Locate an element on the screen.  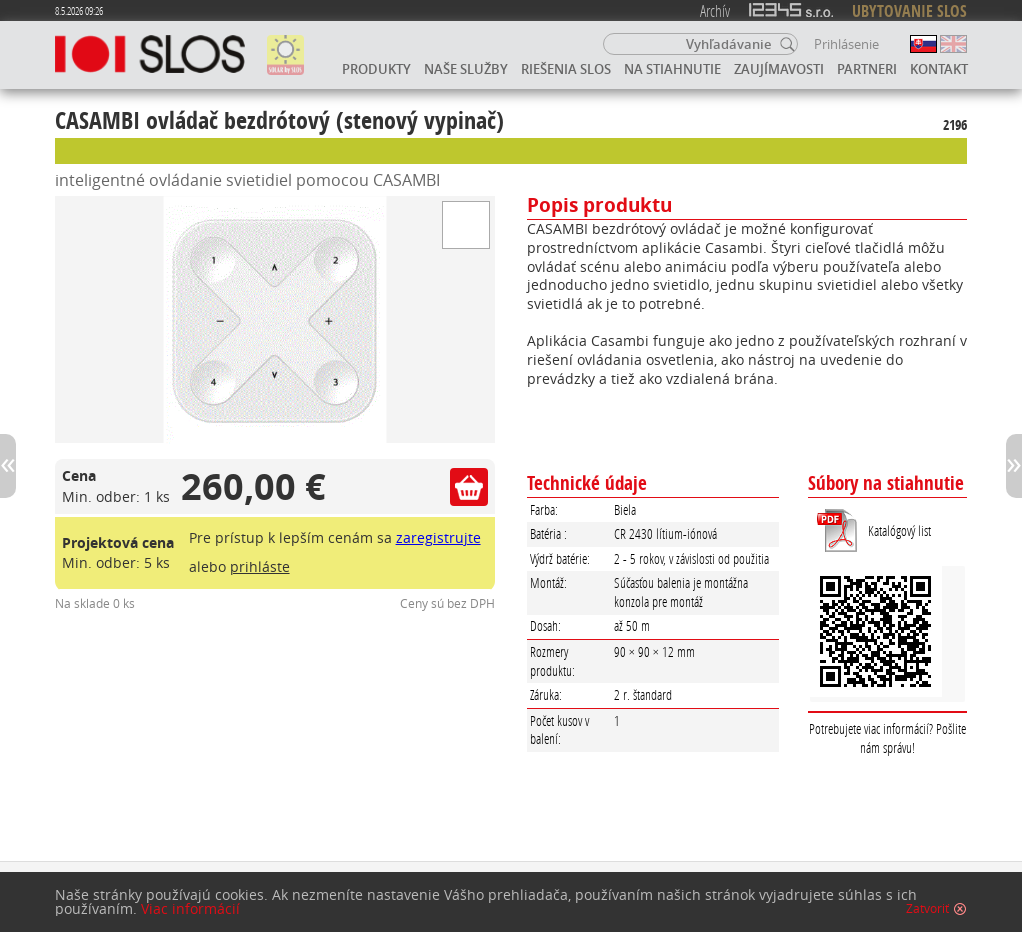
Zaujímavosti is located at coordinates (779, 69).